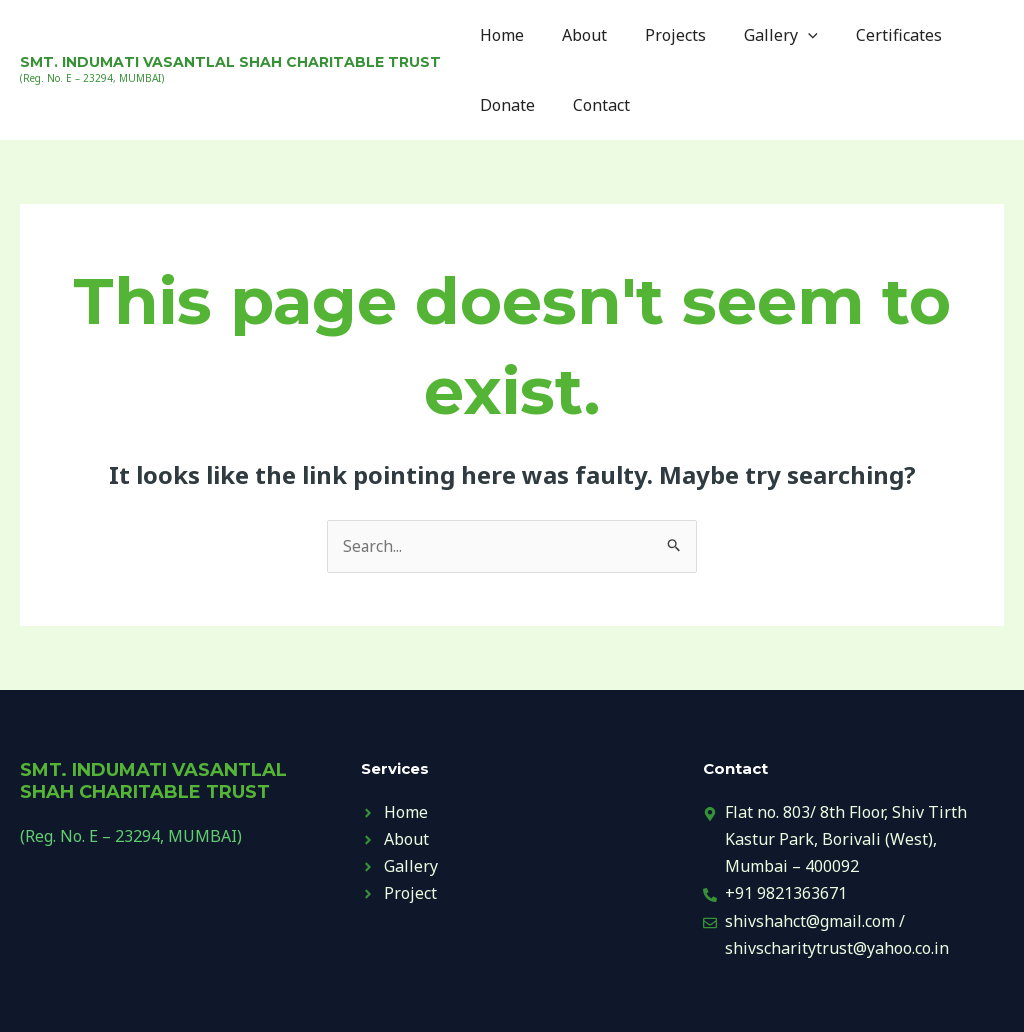 The width and height of the screenshot is (1024, 1032). Describe the element at coordinates (592, 105) in the screenshot. I see `Contact` at that location.